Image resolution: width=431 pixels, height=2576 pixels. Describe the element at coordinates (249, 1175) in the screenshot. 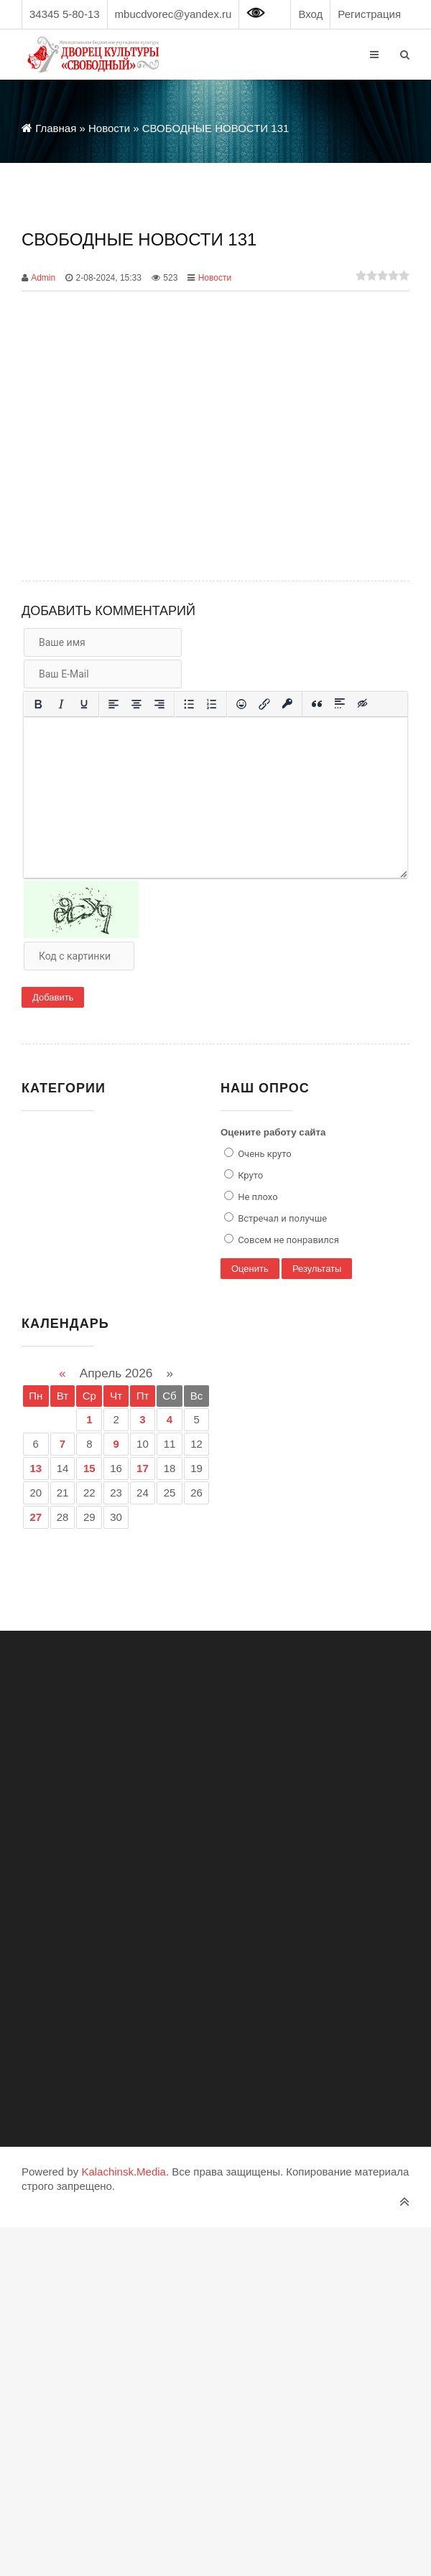

I see `Круто` at that location.